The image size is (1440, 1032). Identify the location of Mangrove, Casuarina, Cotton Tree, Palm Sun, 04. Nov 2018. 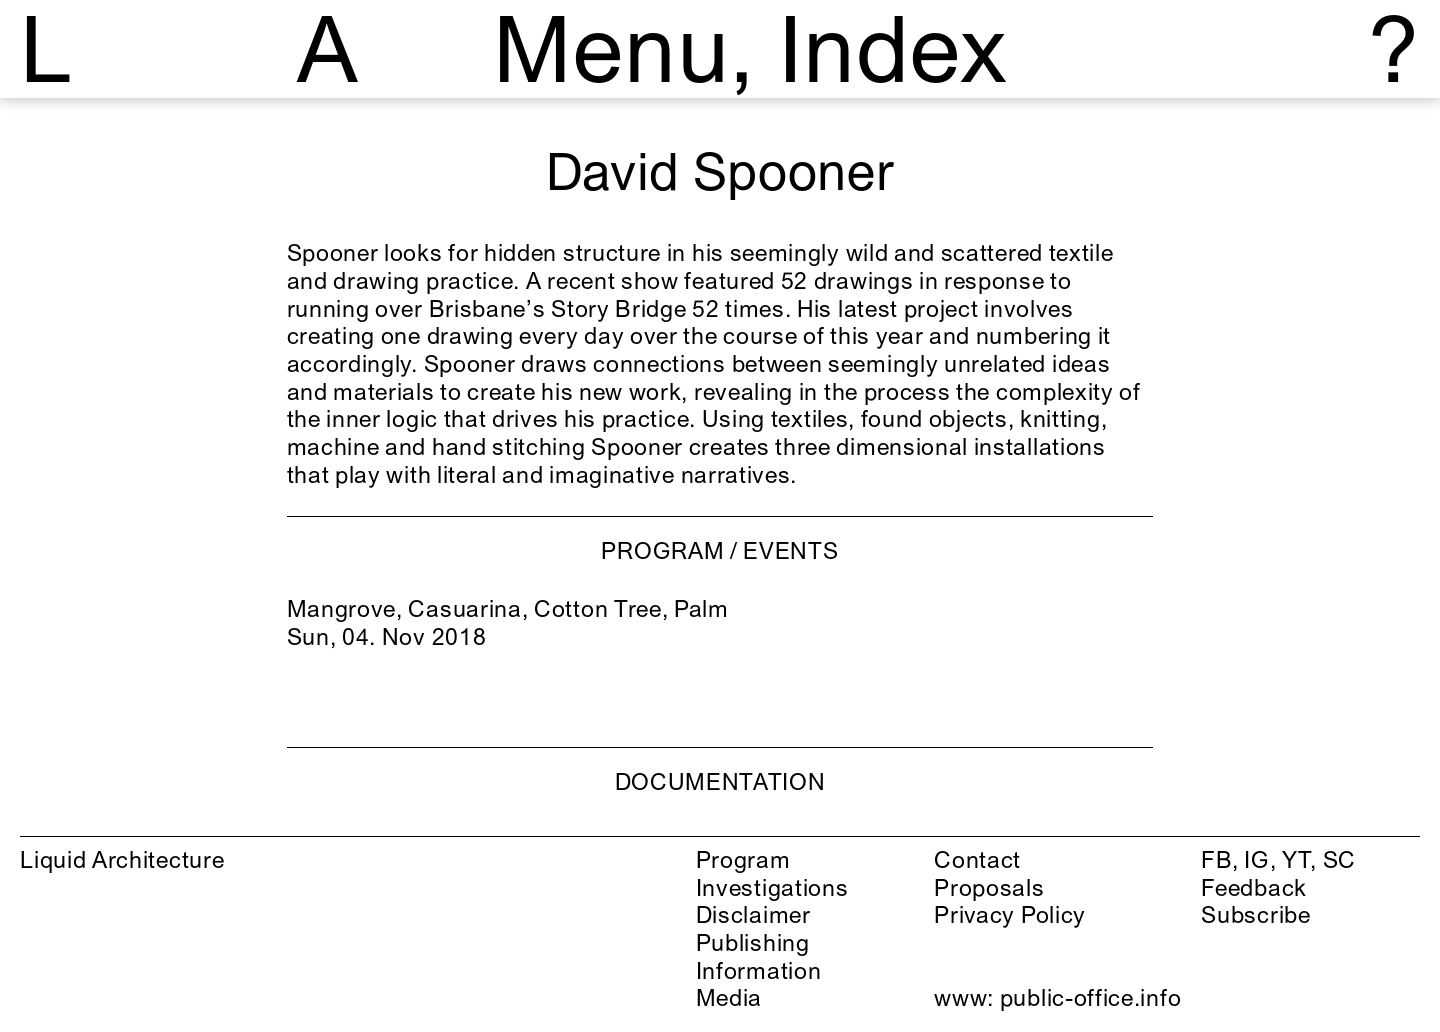
(508, 622).